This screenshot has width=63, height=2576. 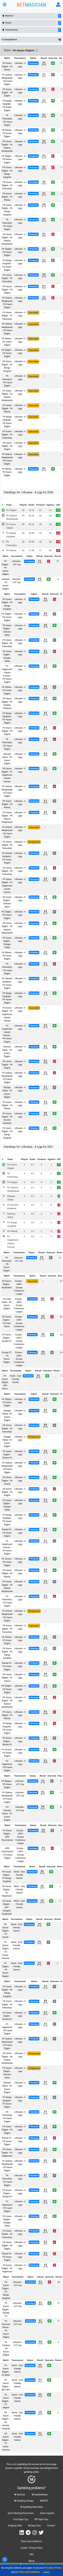 I want to click on 3:1, so click(x=32, y=1187).